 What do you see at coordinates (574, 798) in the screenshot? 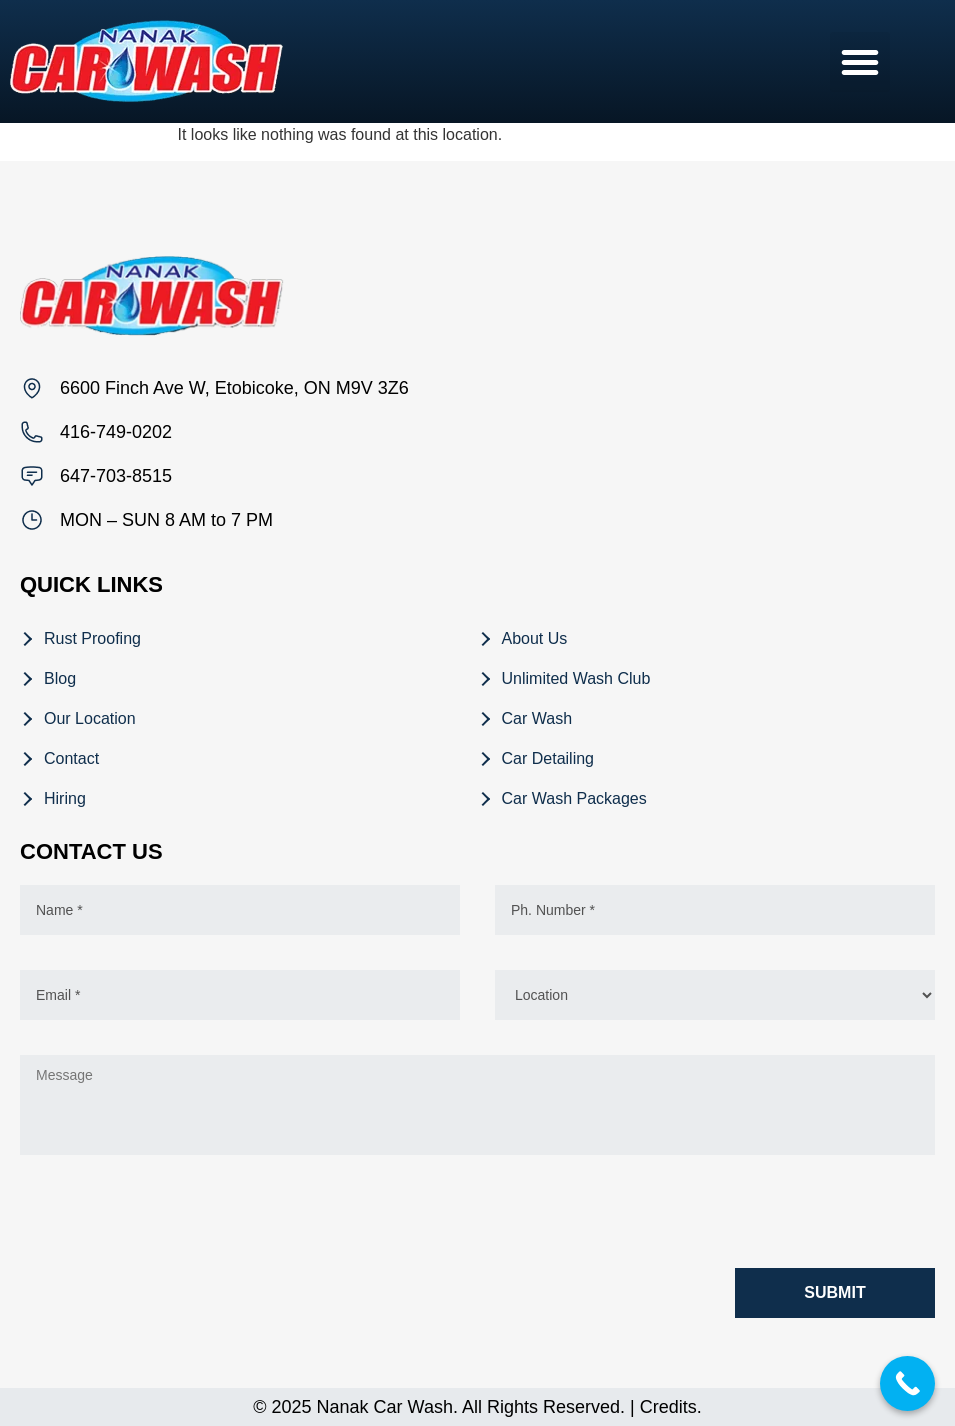
I see `Car Wash Packages` at bounding box center [574, 798].